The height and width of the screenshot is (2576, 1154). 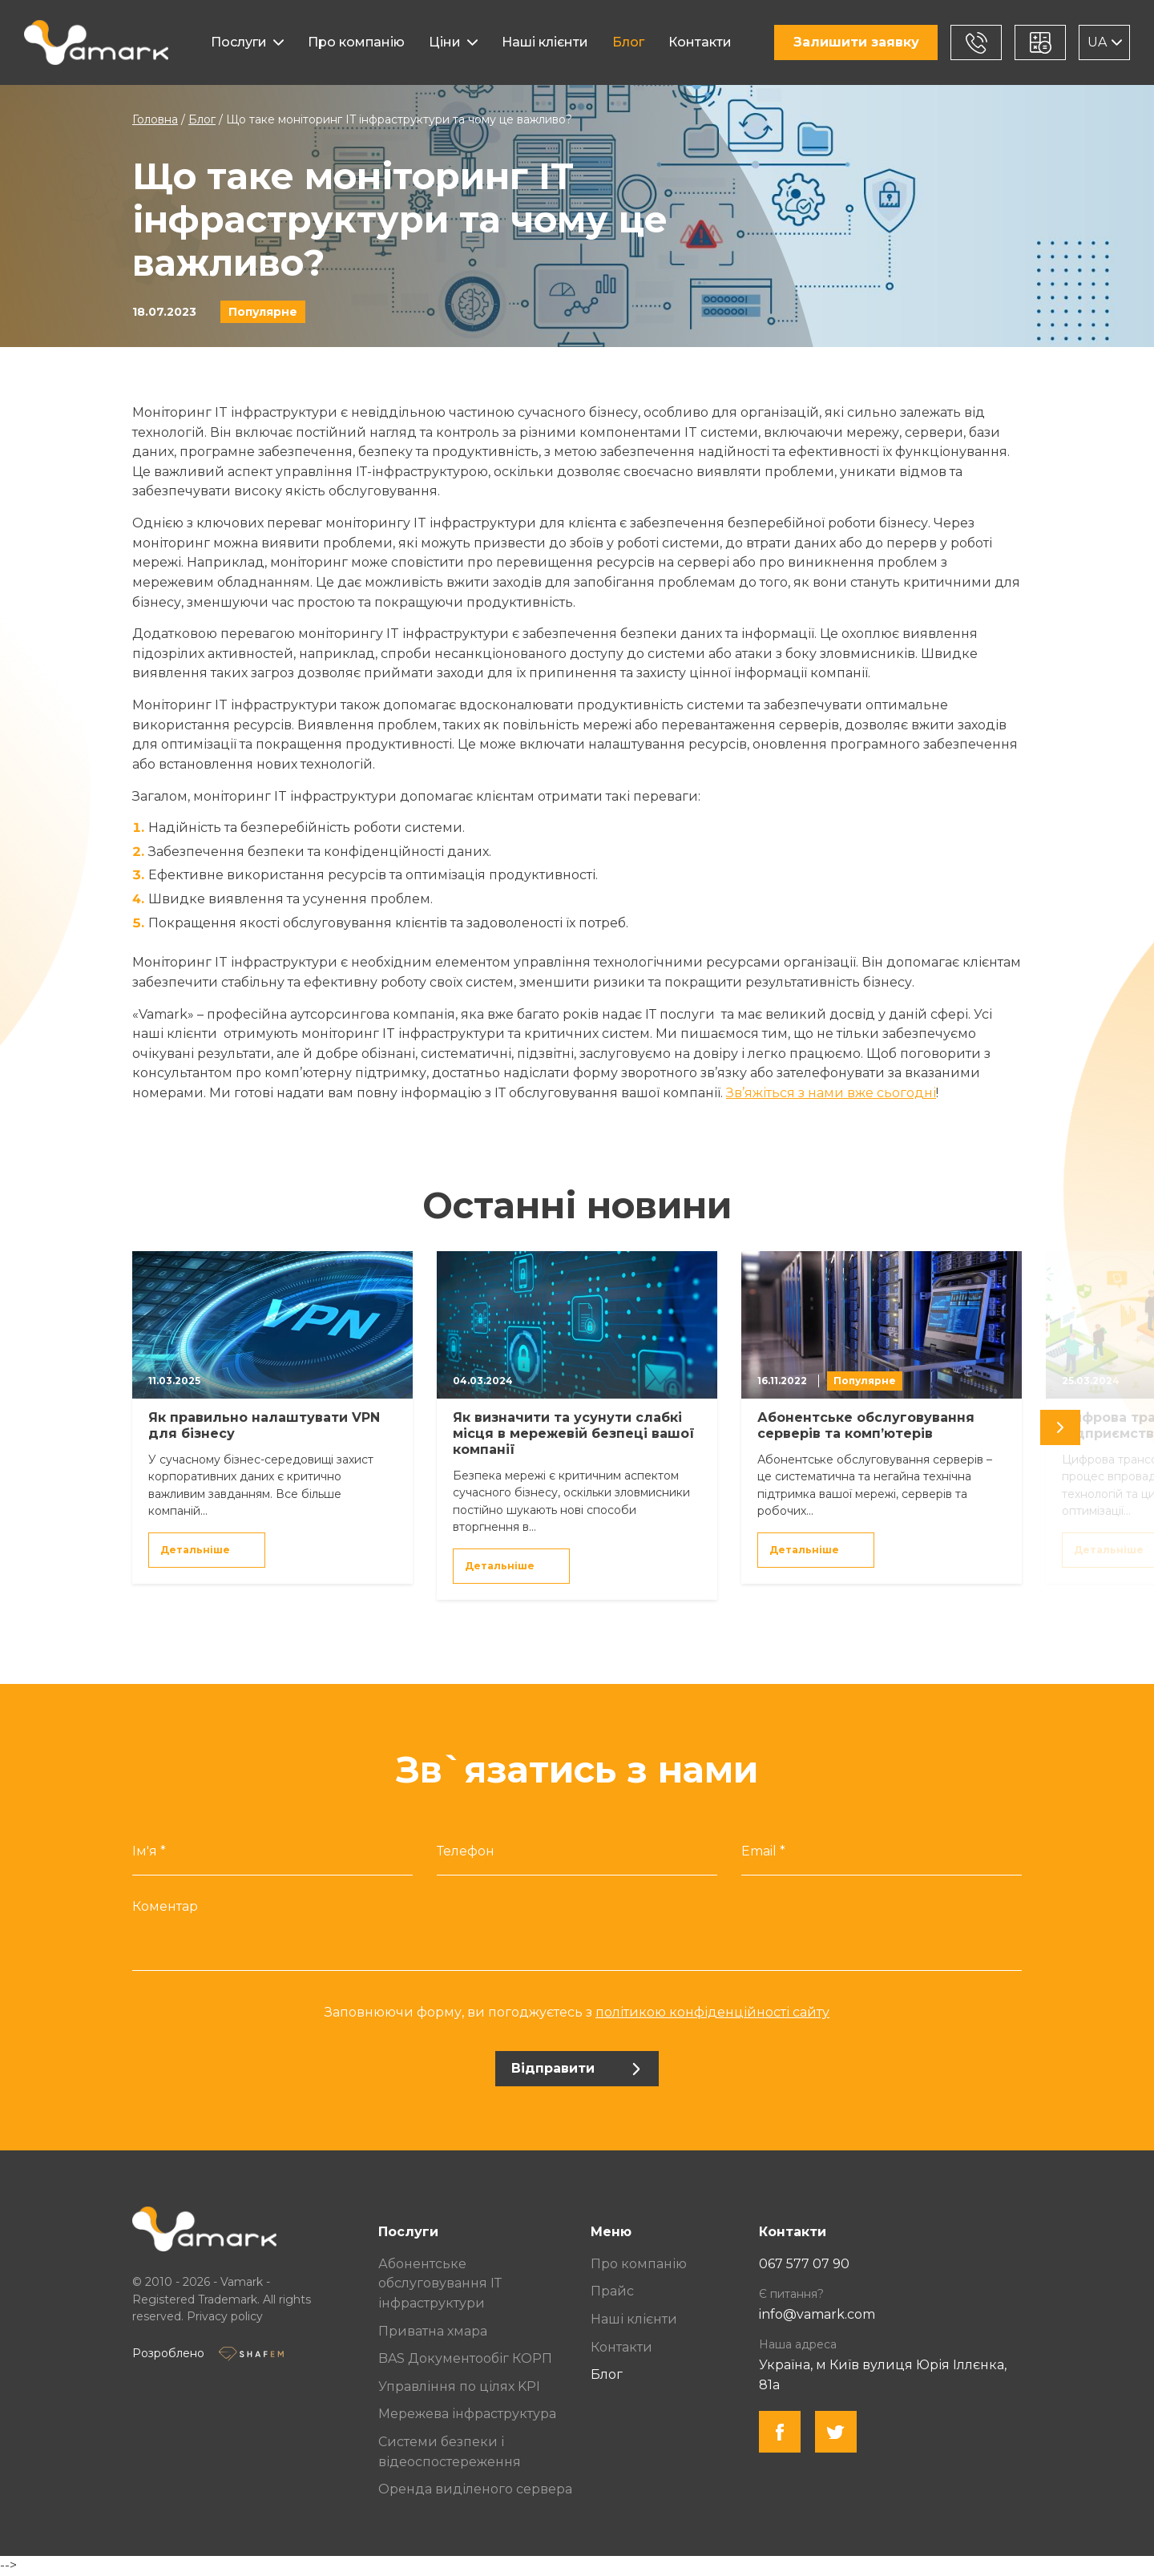 What do you see at coordinates (475, 2489) in the screenshot?
I see `Оренда виділеного сервера` at bounding box center [475, 2489].